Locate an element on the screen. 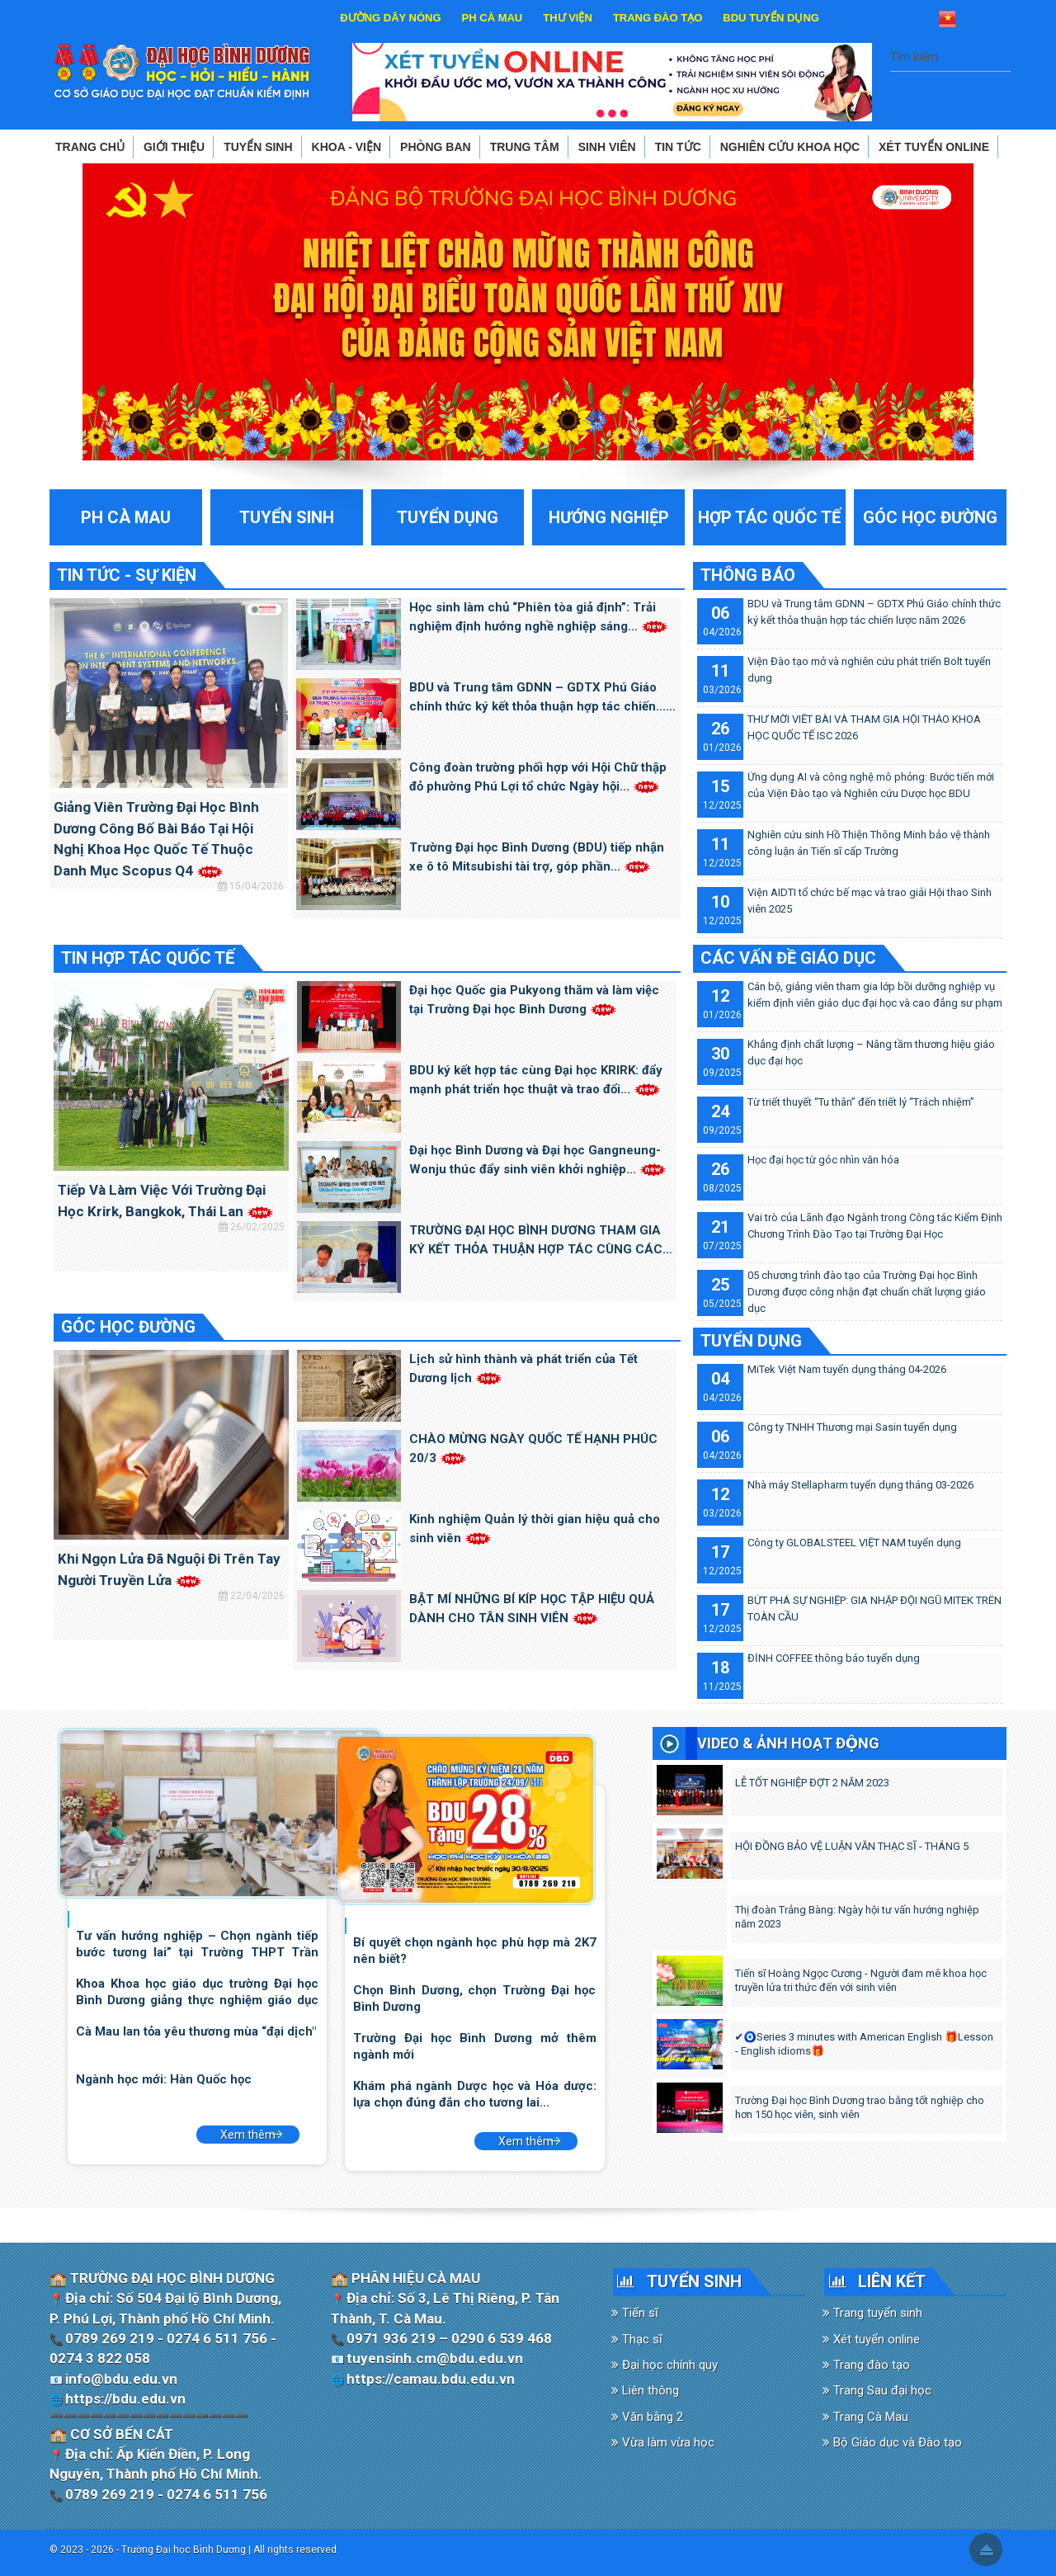  LỄ TỐT NGHIỆP ĐỢT 2 NĂM 2023 is located at coordinates (812, 1782).